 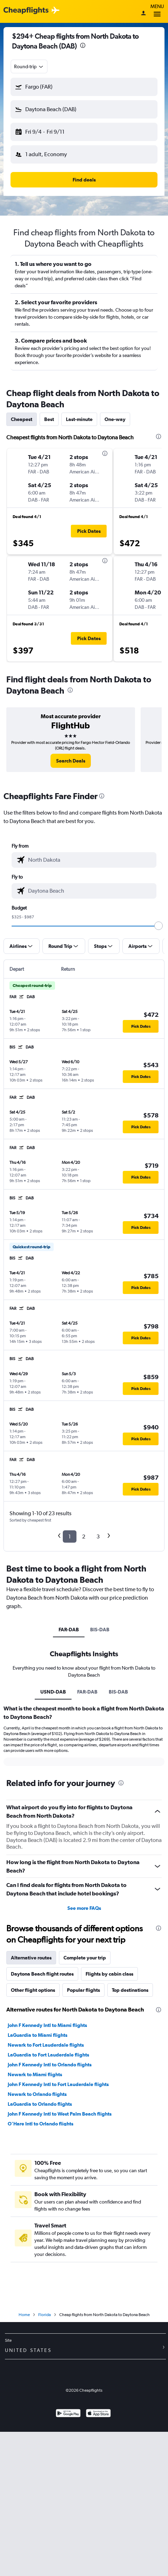 I want to click on 3 [button], so click(x=98, y=1536).